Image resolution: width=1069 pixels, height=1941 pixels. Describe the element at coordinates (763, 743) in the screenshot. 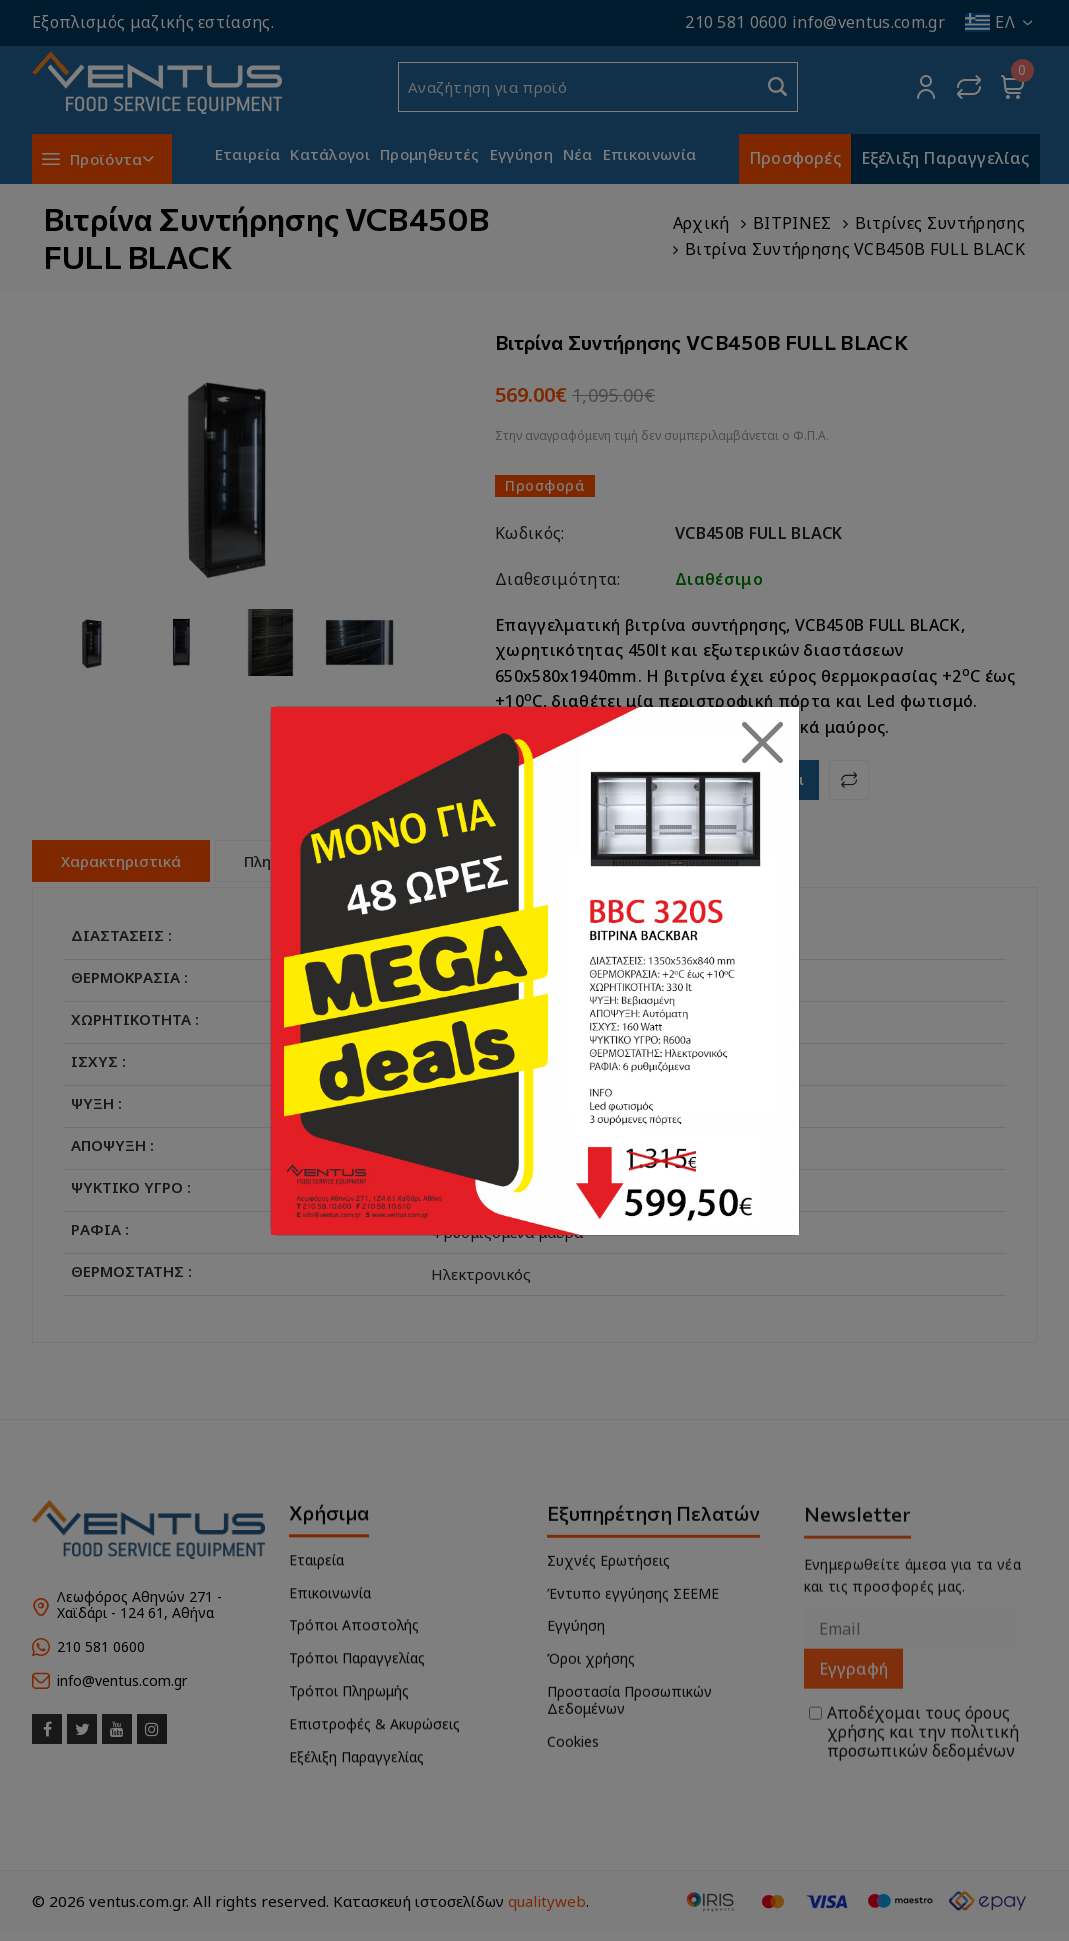

I see `[Close]` at that location.